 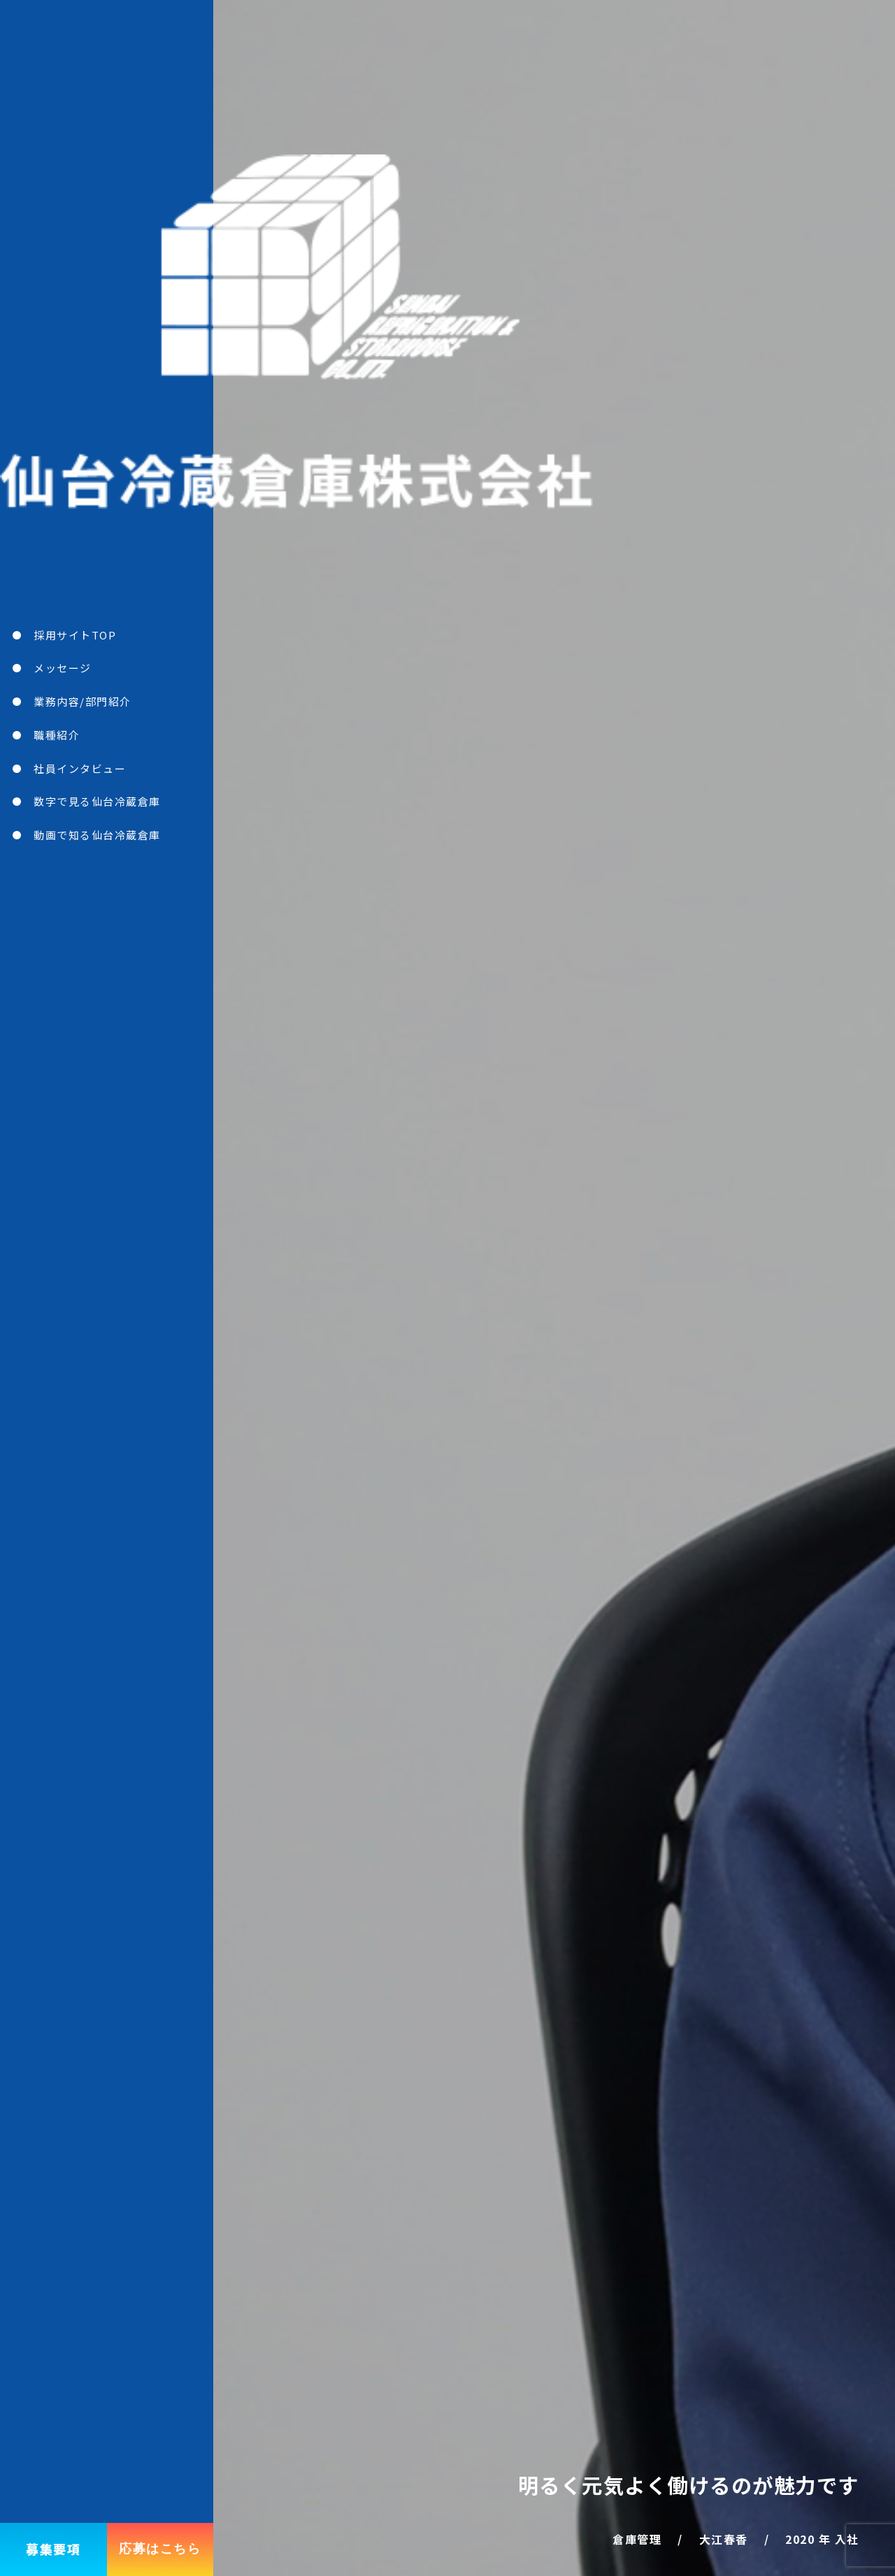 I want to click on 社員インタビュー, so click(x=80, y=768).